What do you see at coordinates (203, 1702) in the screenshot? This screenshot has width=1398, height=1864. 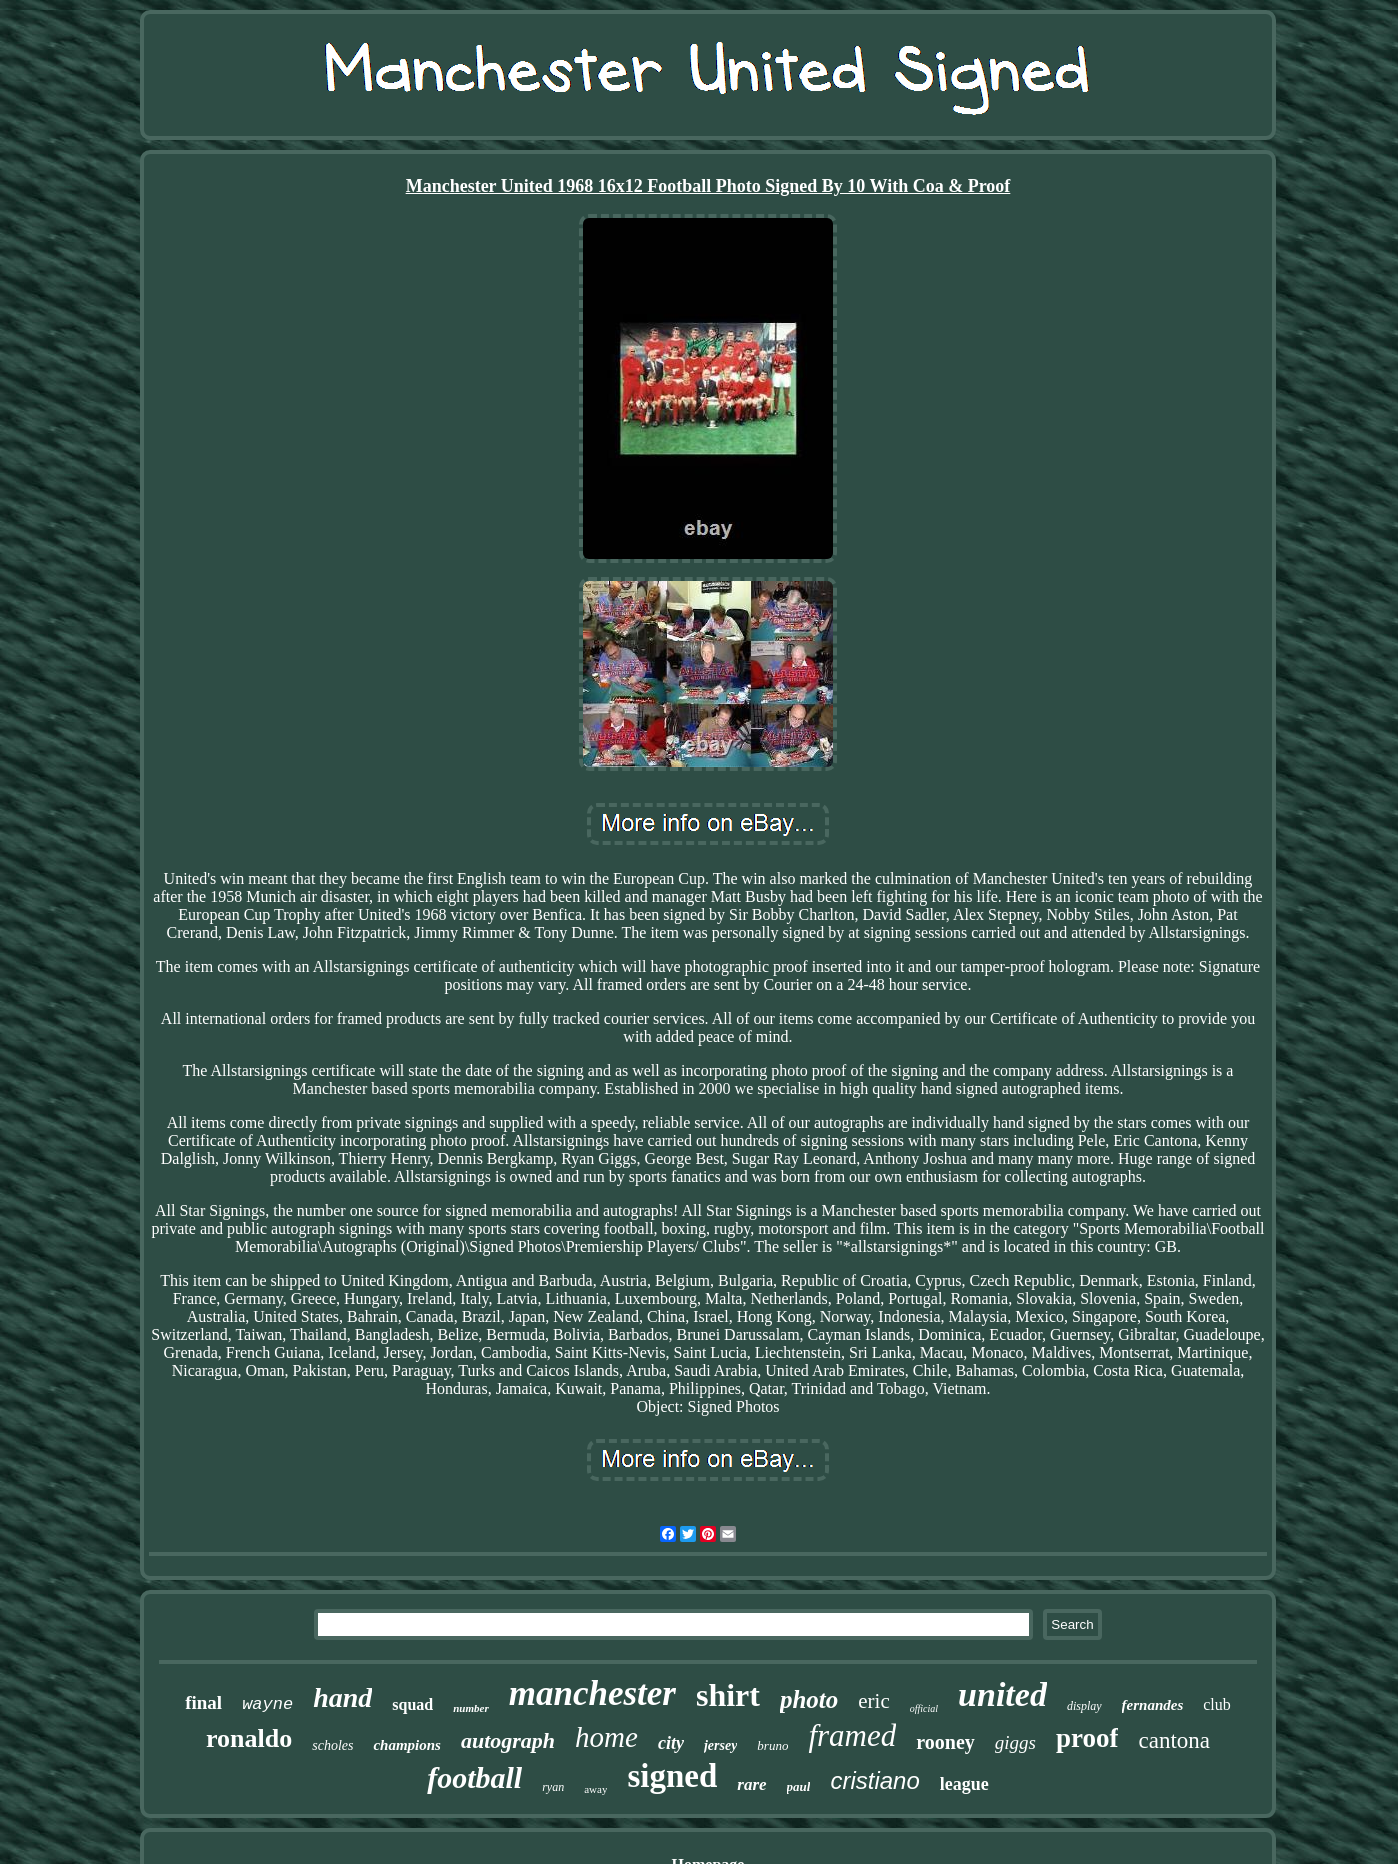 I see `final` at bounding box center [203, 1702].